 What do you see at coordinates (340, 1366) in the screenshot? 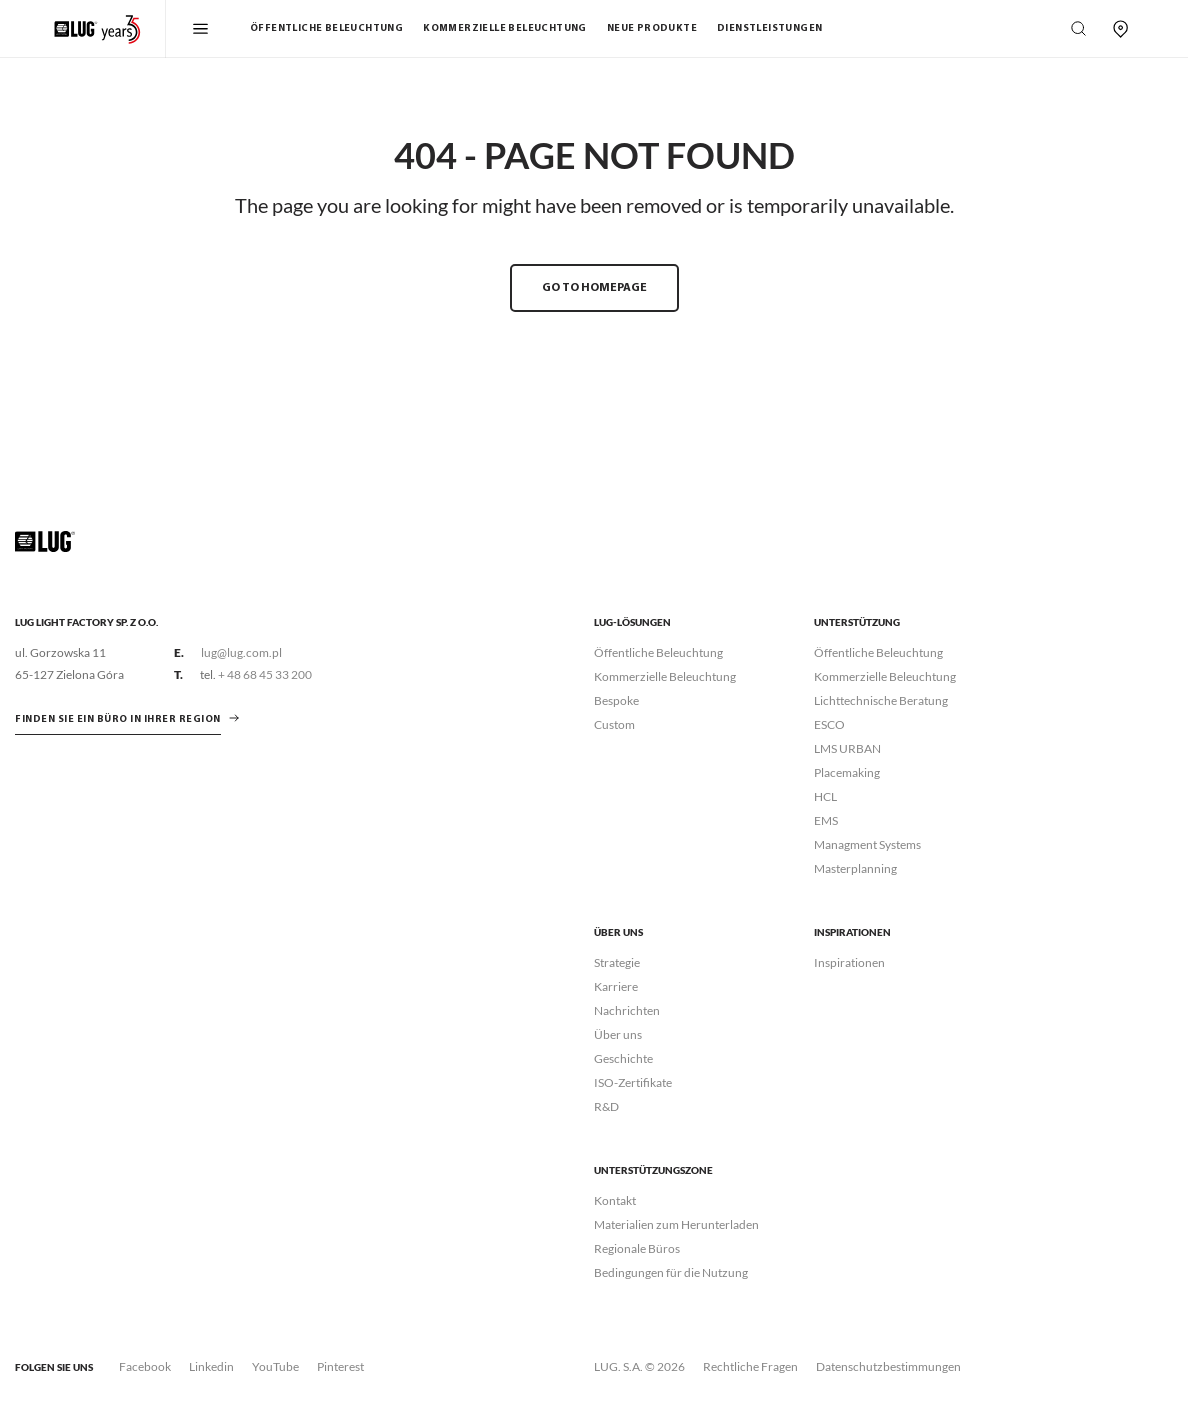
I see `Pinterest` at bounding box center [340, 1366].